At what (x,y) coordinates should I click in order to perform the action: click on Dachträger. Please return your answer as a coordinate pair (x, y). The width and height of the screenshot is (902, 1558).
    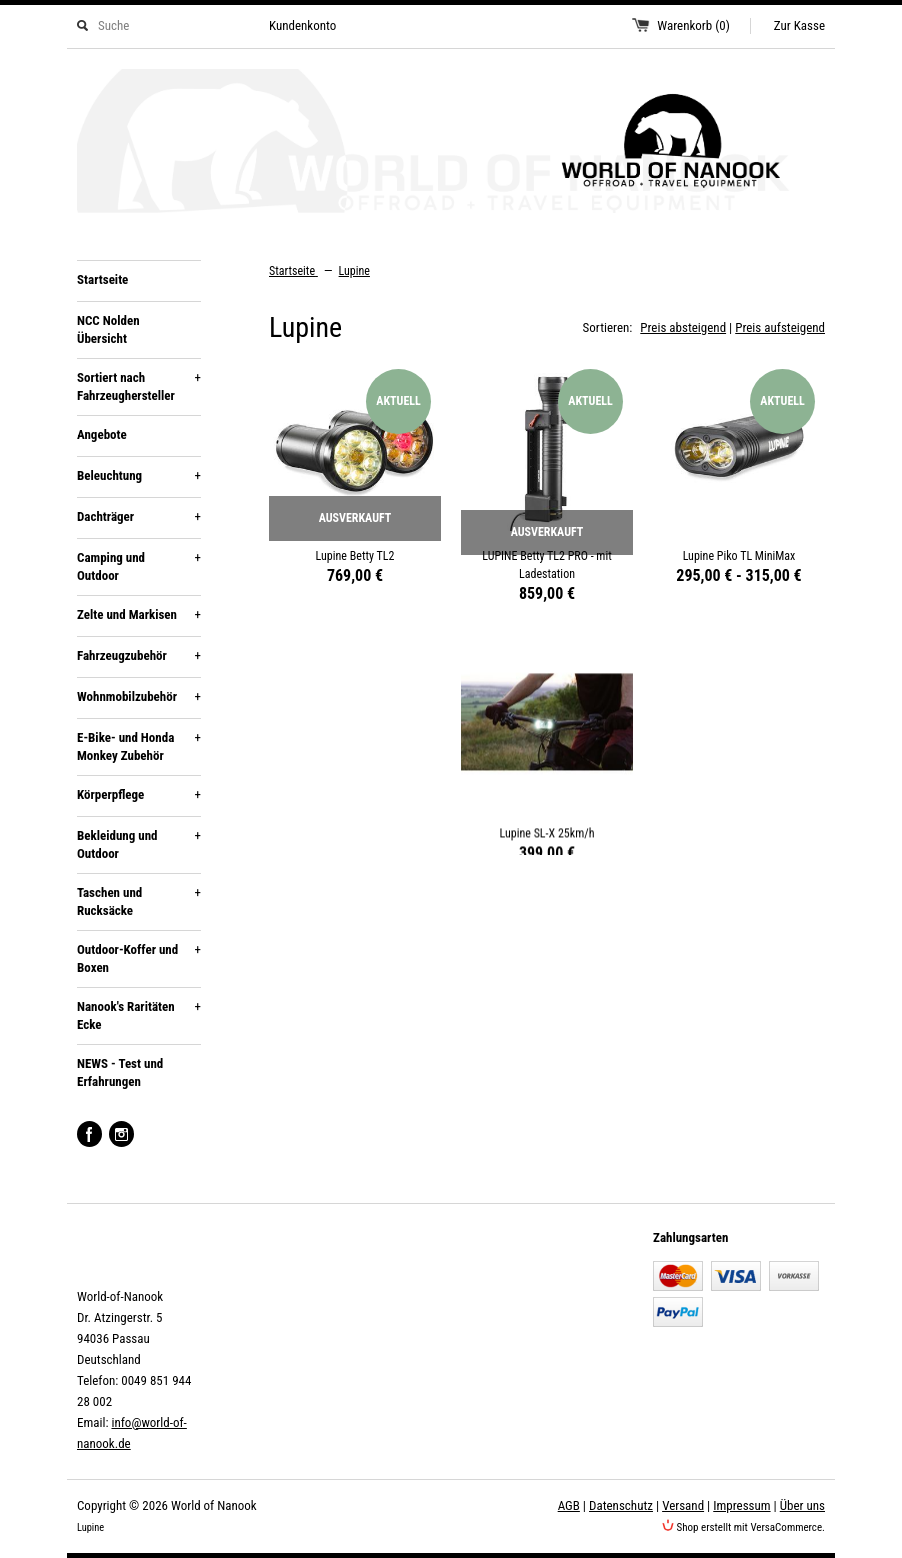
    Looking at the image, I should click on (139, 517).